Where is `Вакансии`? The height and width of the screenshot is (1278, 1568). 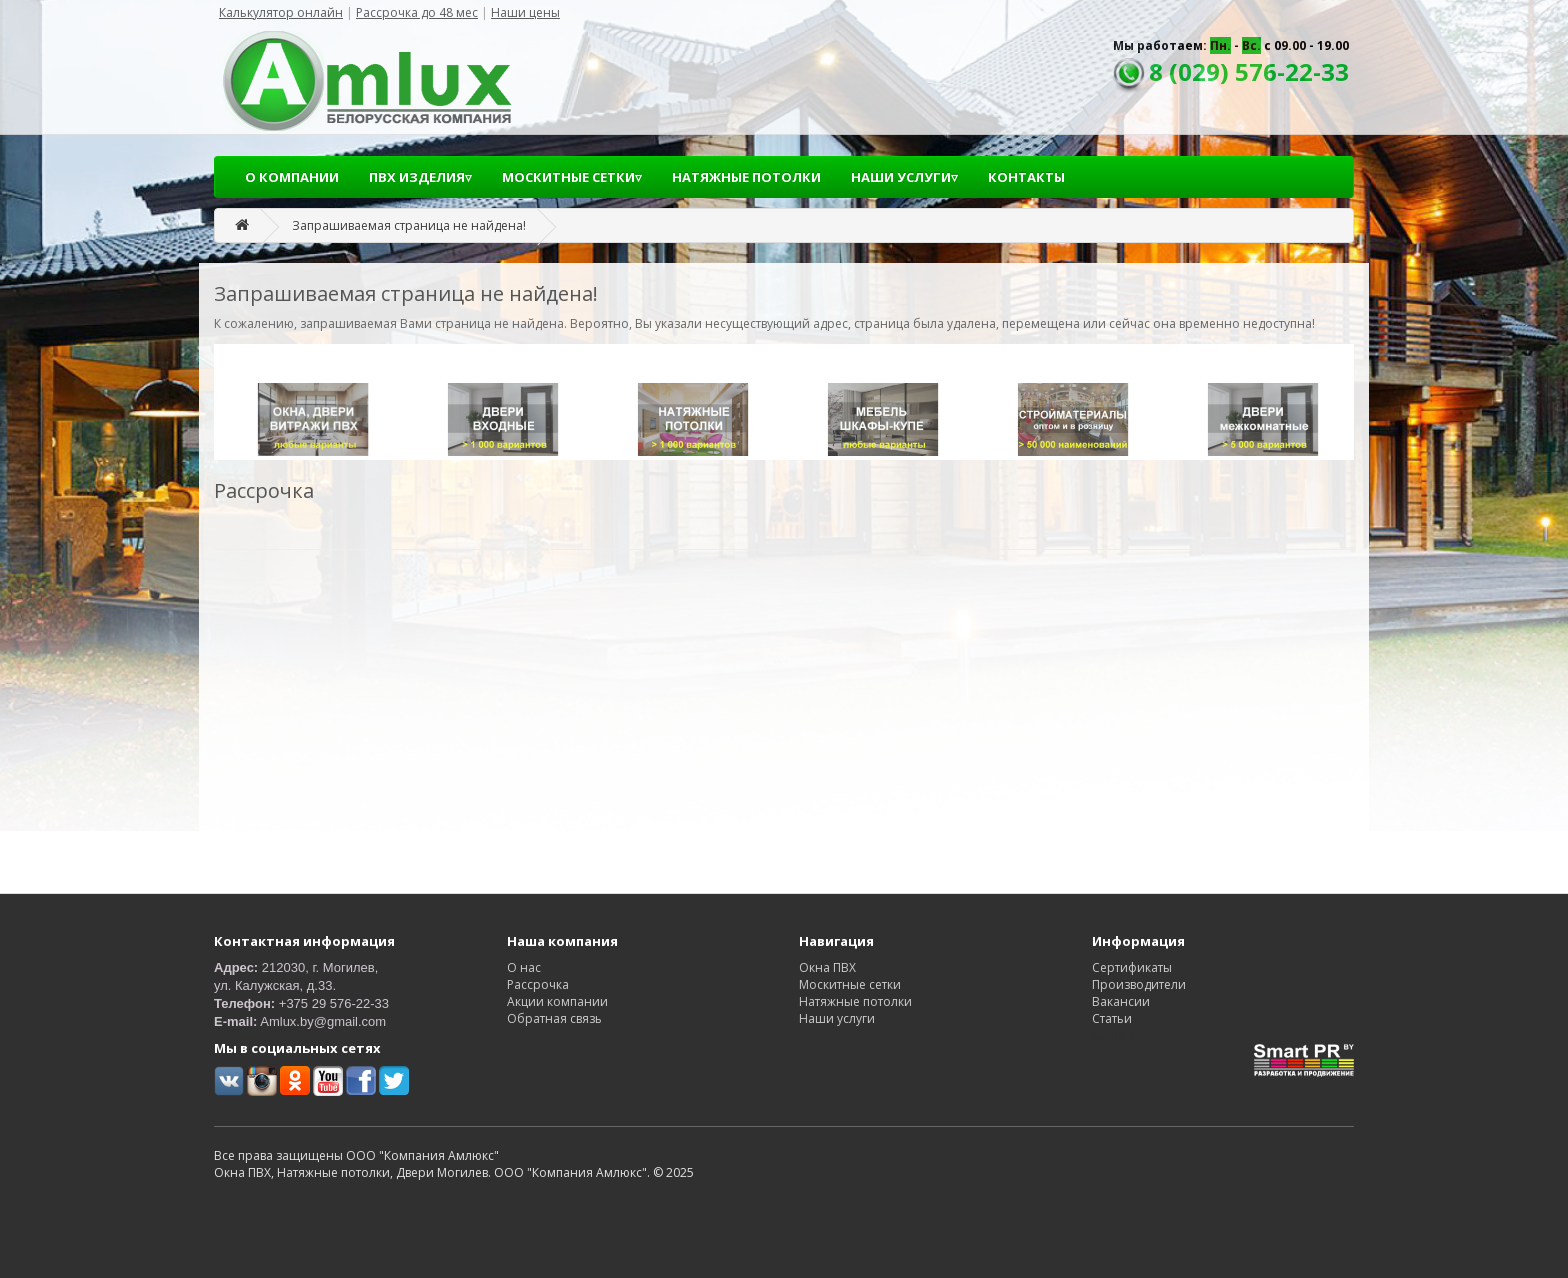 Вакансии is located at coordinates (1121, 1001).